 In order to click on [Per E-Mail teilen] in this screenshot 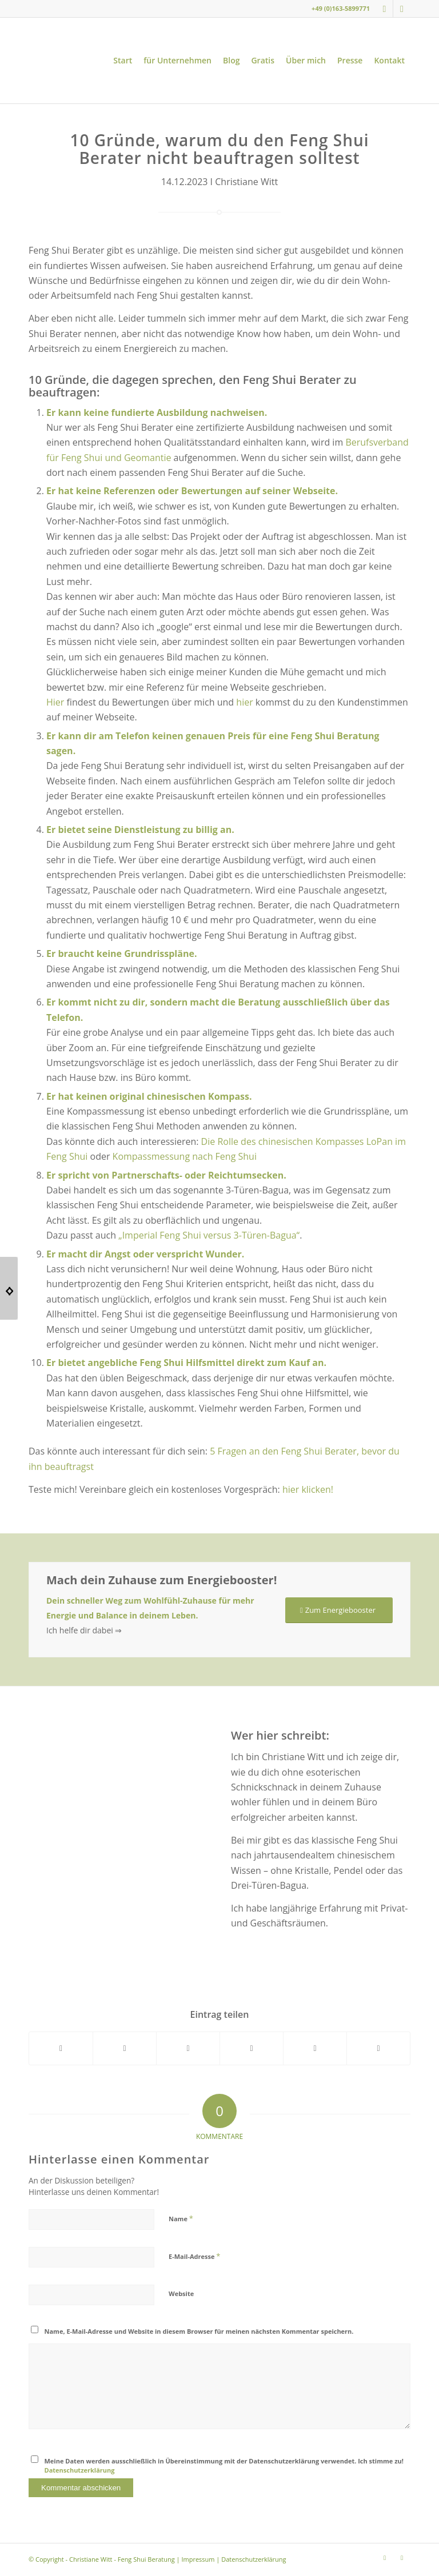, I will do `click(378, 2048)`.